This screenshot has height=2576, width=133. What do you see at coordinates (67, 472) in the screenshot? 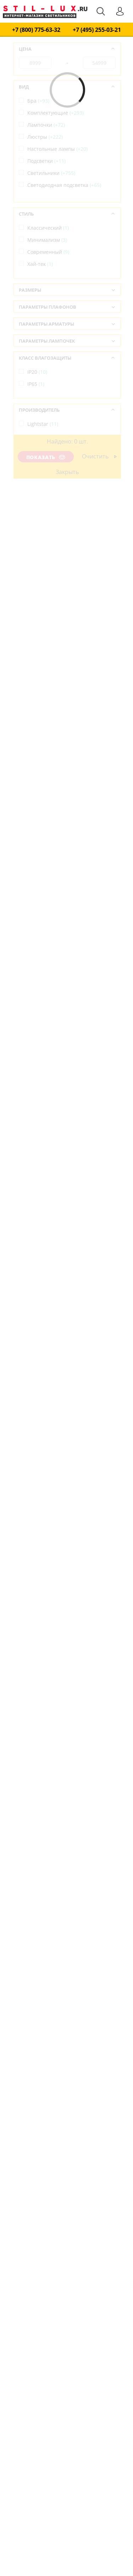
I see `Закрыть` at bounding box center [67, 472].